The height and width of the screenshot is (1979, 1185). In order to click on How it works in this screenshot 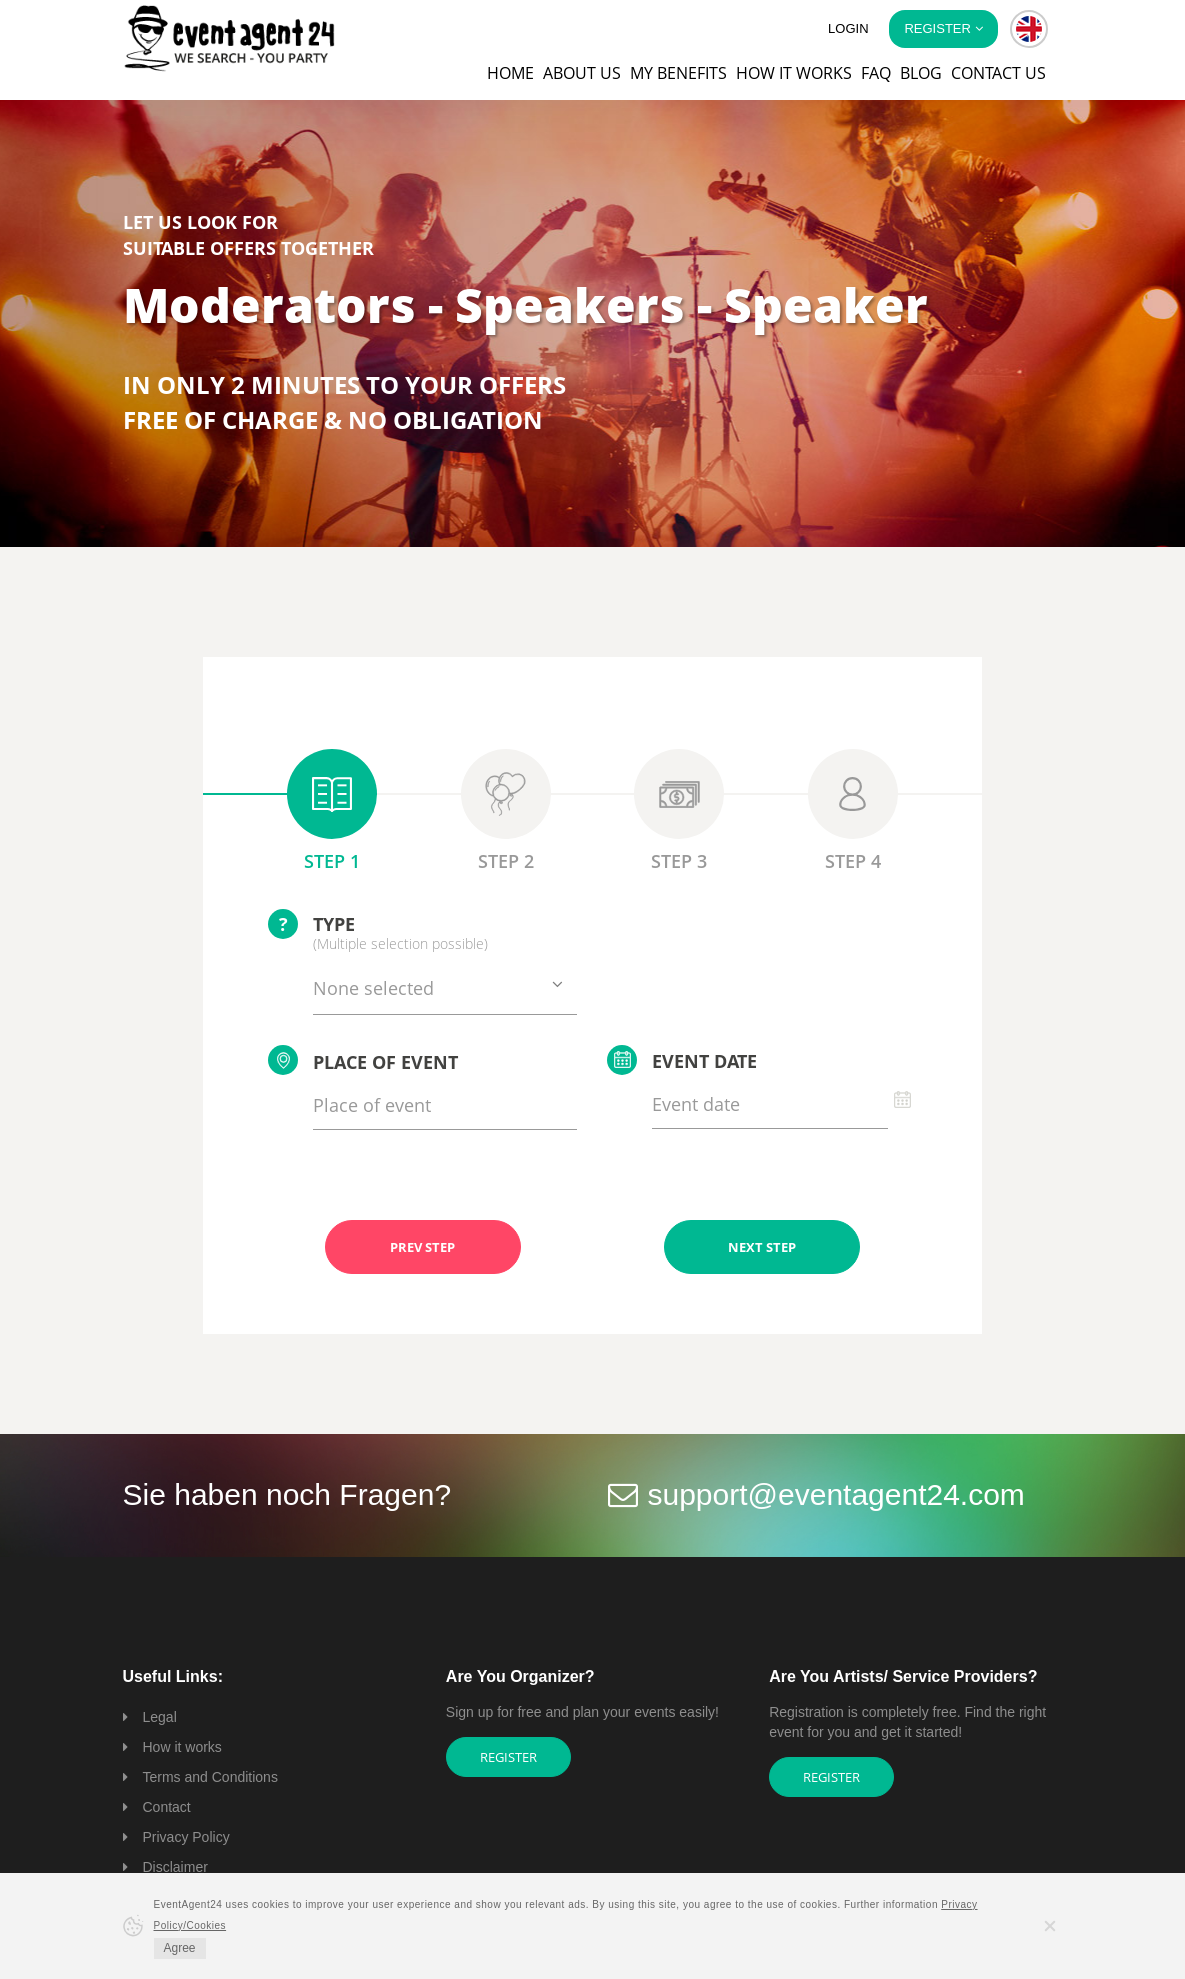, I will do `click(794, 73)`.